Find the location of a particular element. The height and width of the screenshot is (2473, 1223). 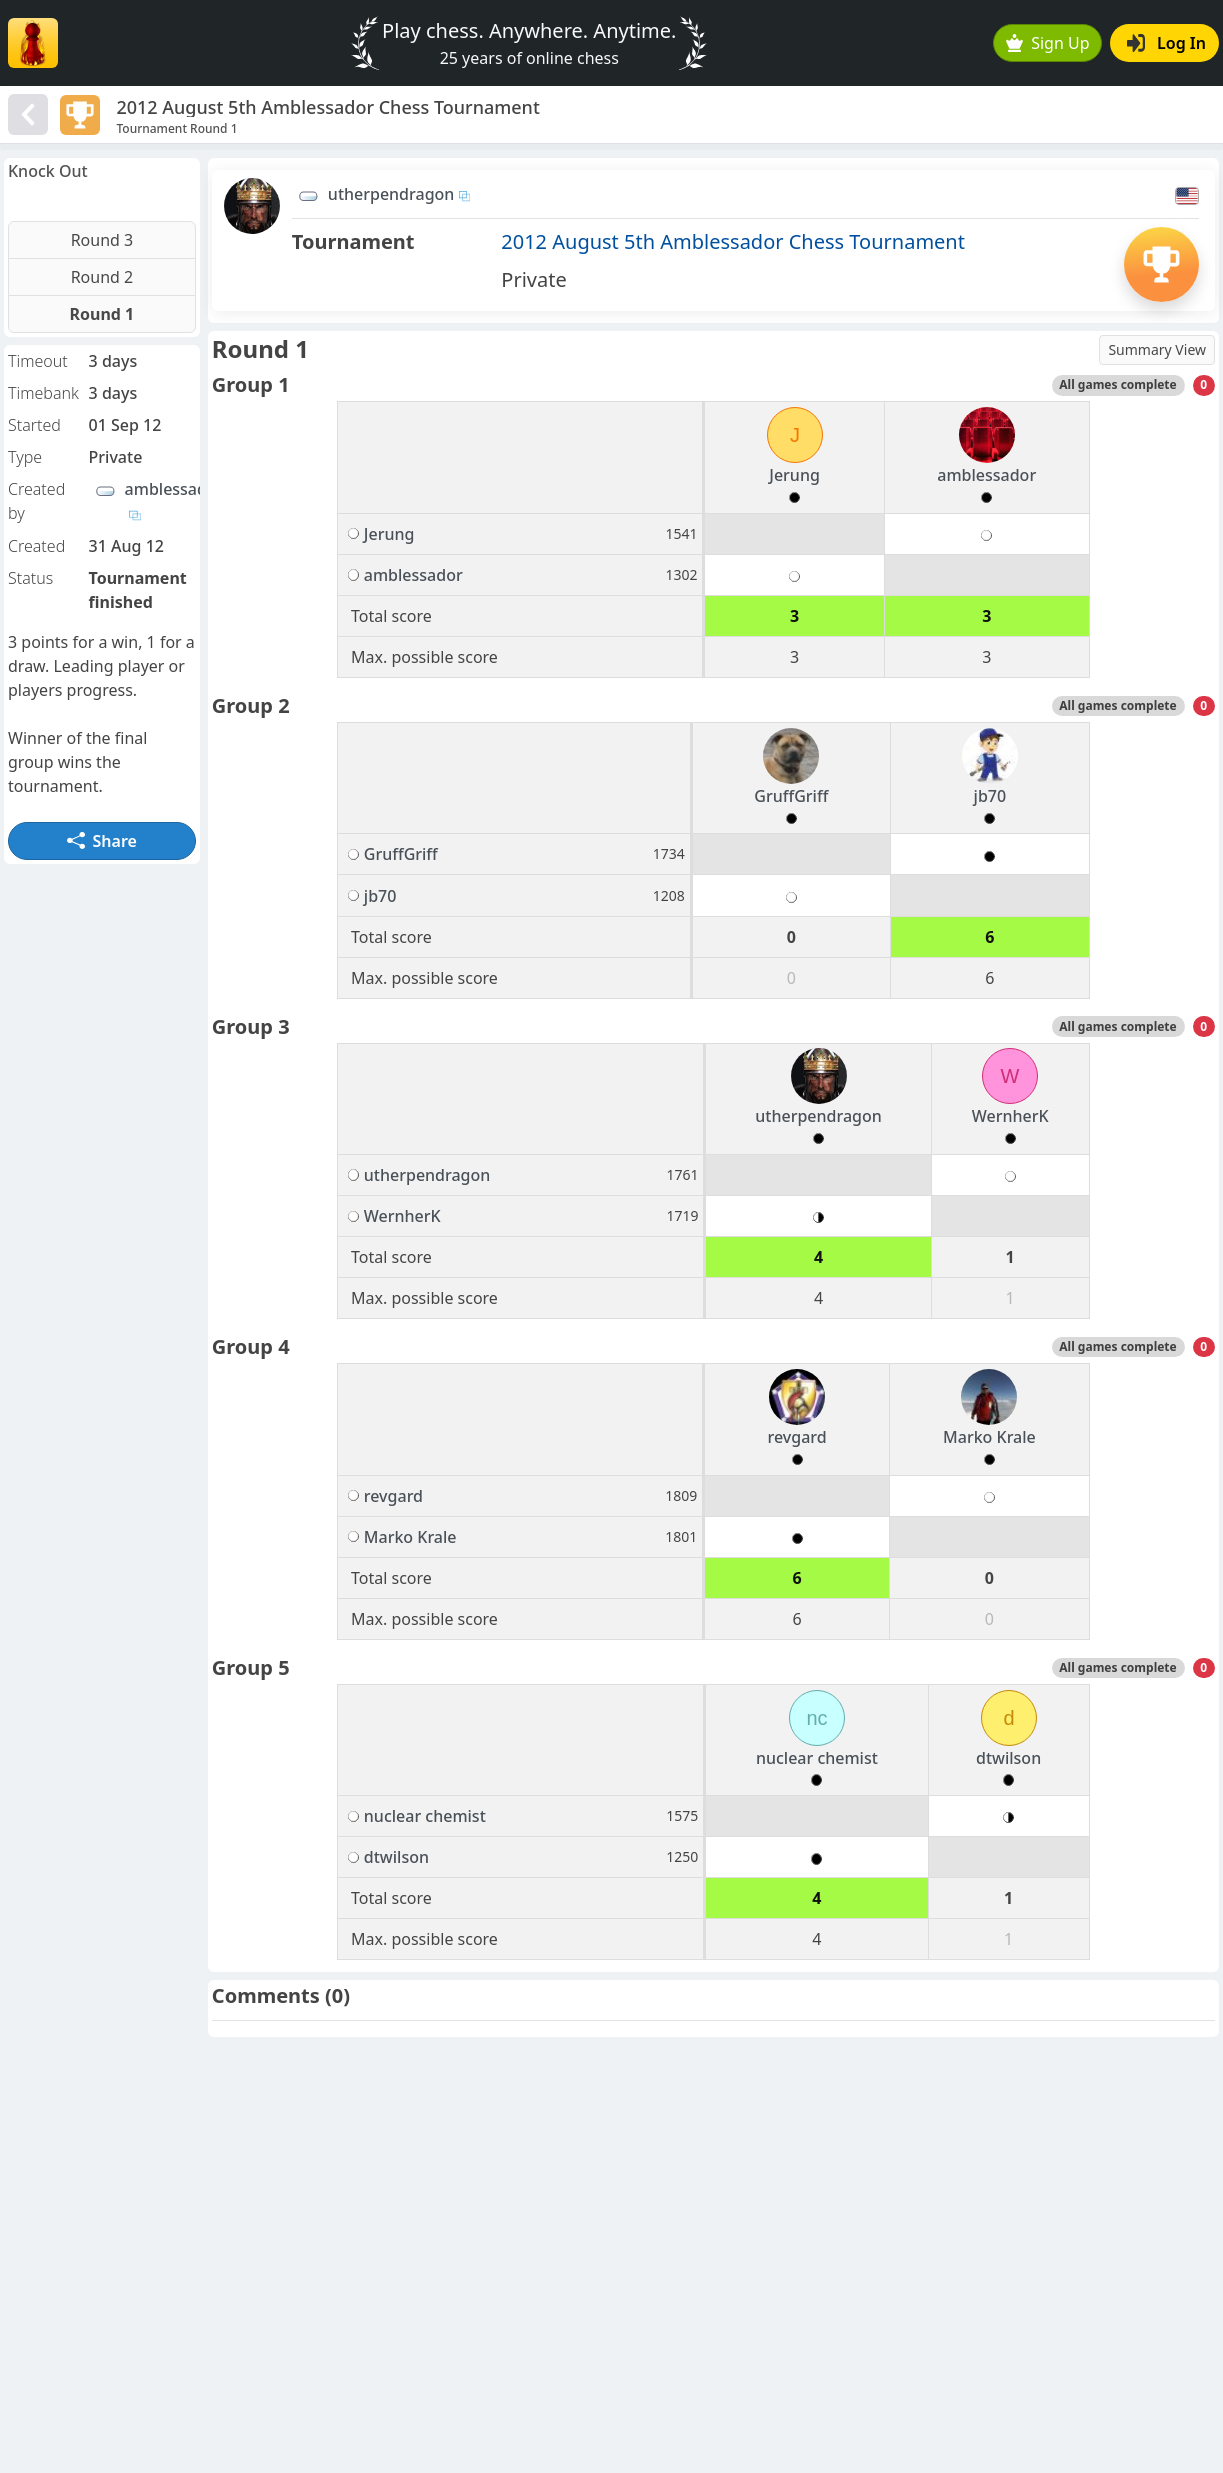

Log In is located at coordinates (1166, 43).